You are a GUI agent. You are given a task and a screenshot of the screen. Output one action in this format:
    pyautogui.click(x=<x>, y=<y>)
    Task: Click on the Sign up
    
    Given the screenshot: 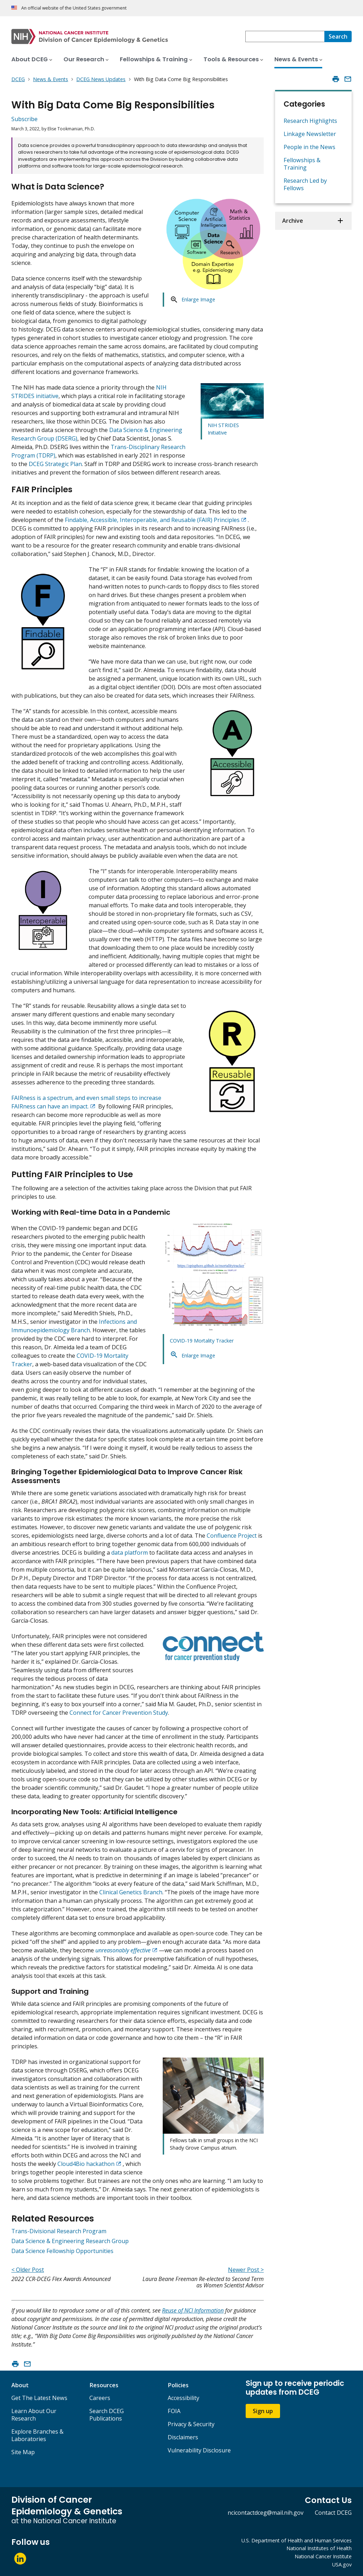 What is the action you would take?
    pyautogui.click(x=263, y=2411)
    